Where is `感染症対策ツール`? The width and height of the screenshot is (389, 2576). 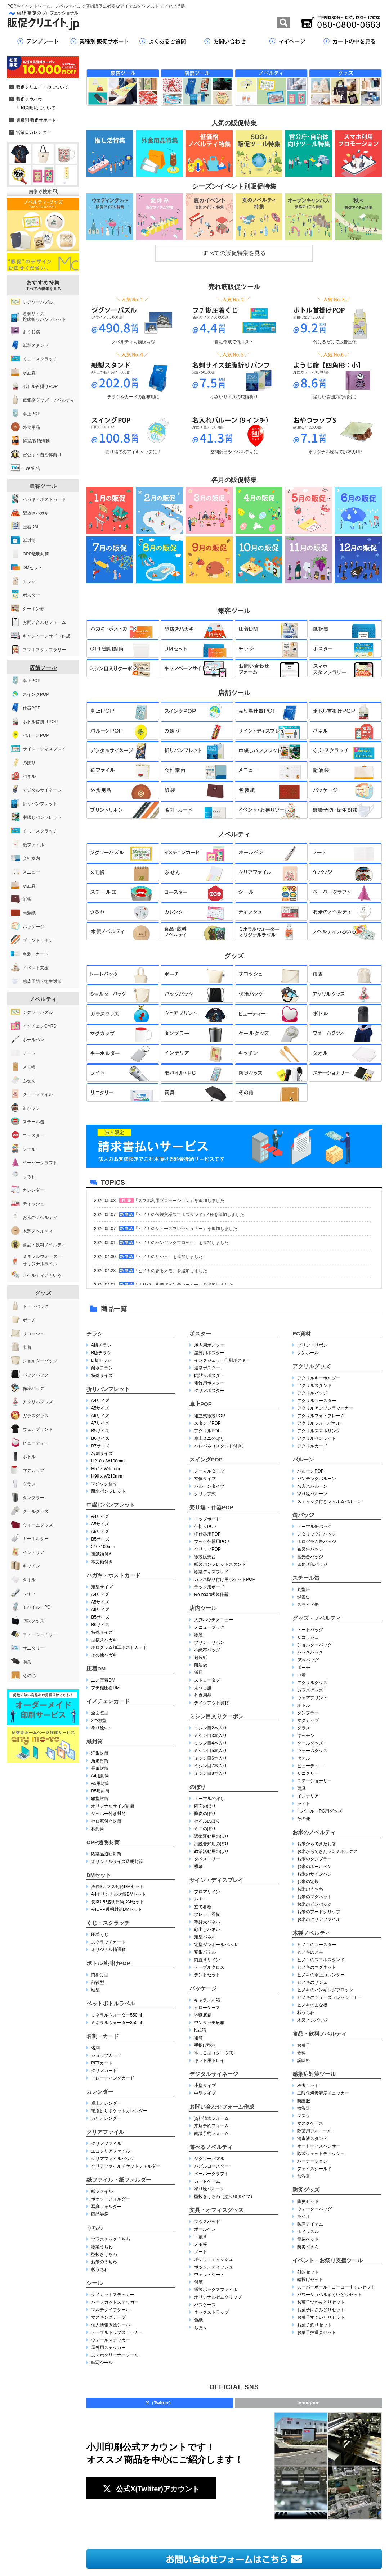 感染症対策ツール is located at coordinates (314, 2074).